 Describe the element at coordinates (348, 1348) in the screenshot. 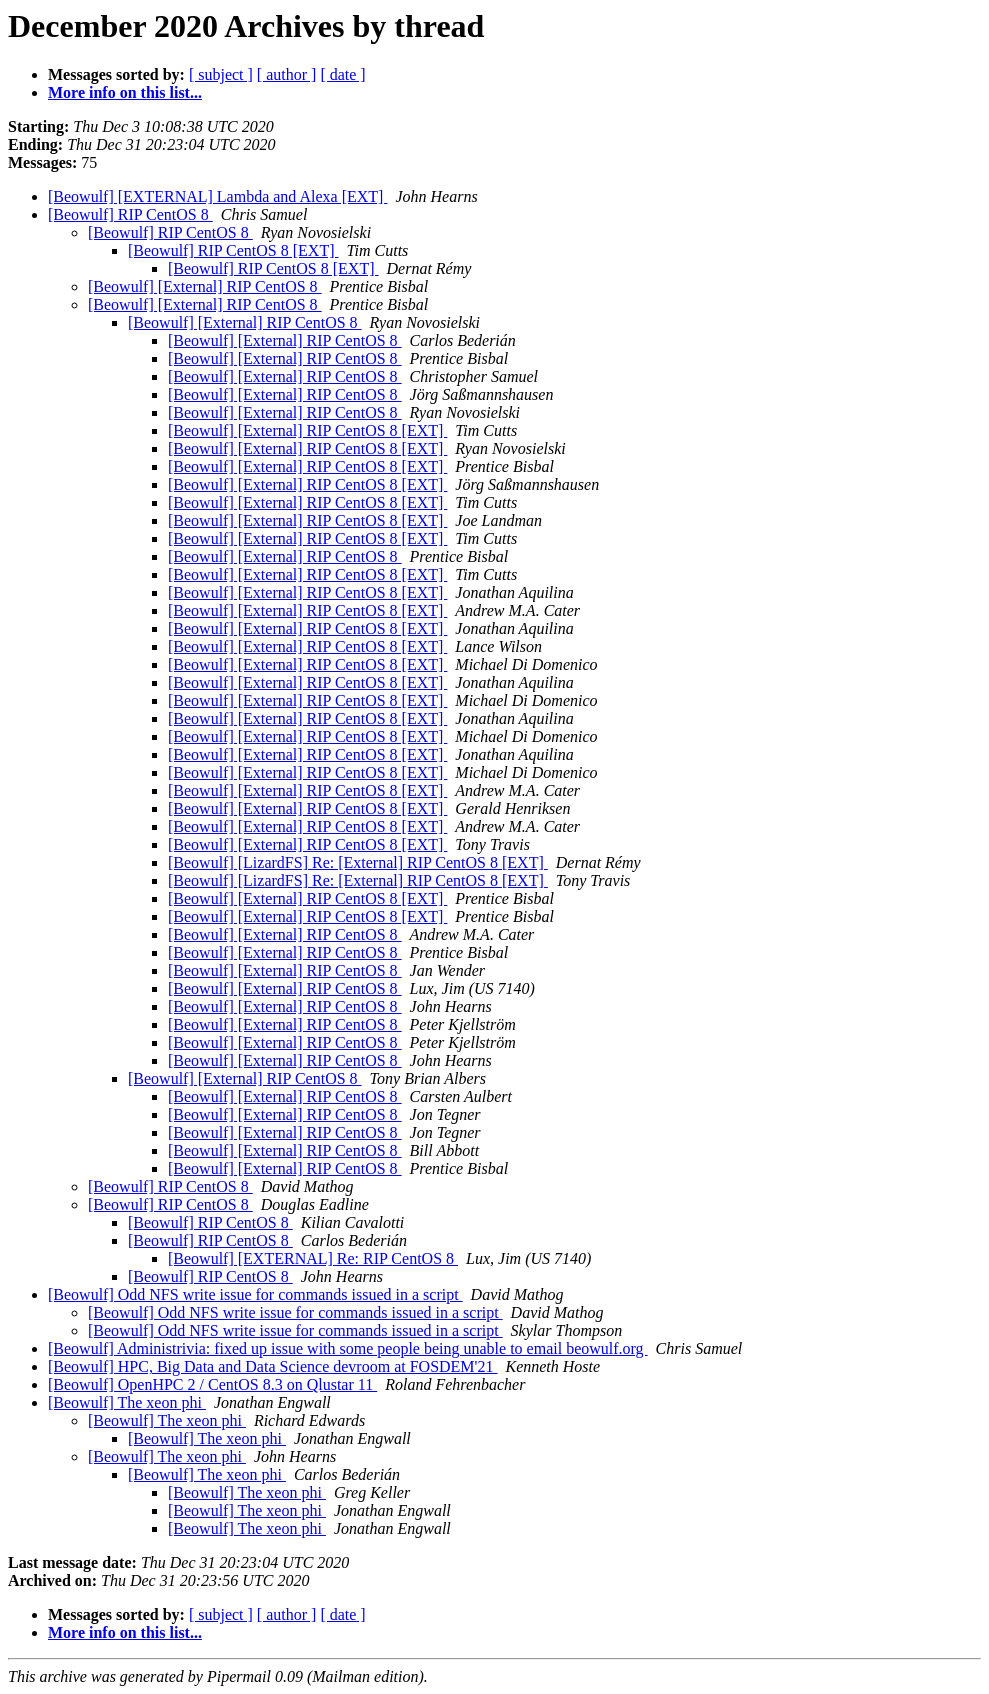

I see `[Beowulf] Administrivia: fixed up issue with some people being unable to email beowulf.org` at that location.